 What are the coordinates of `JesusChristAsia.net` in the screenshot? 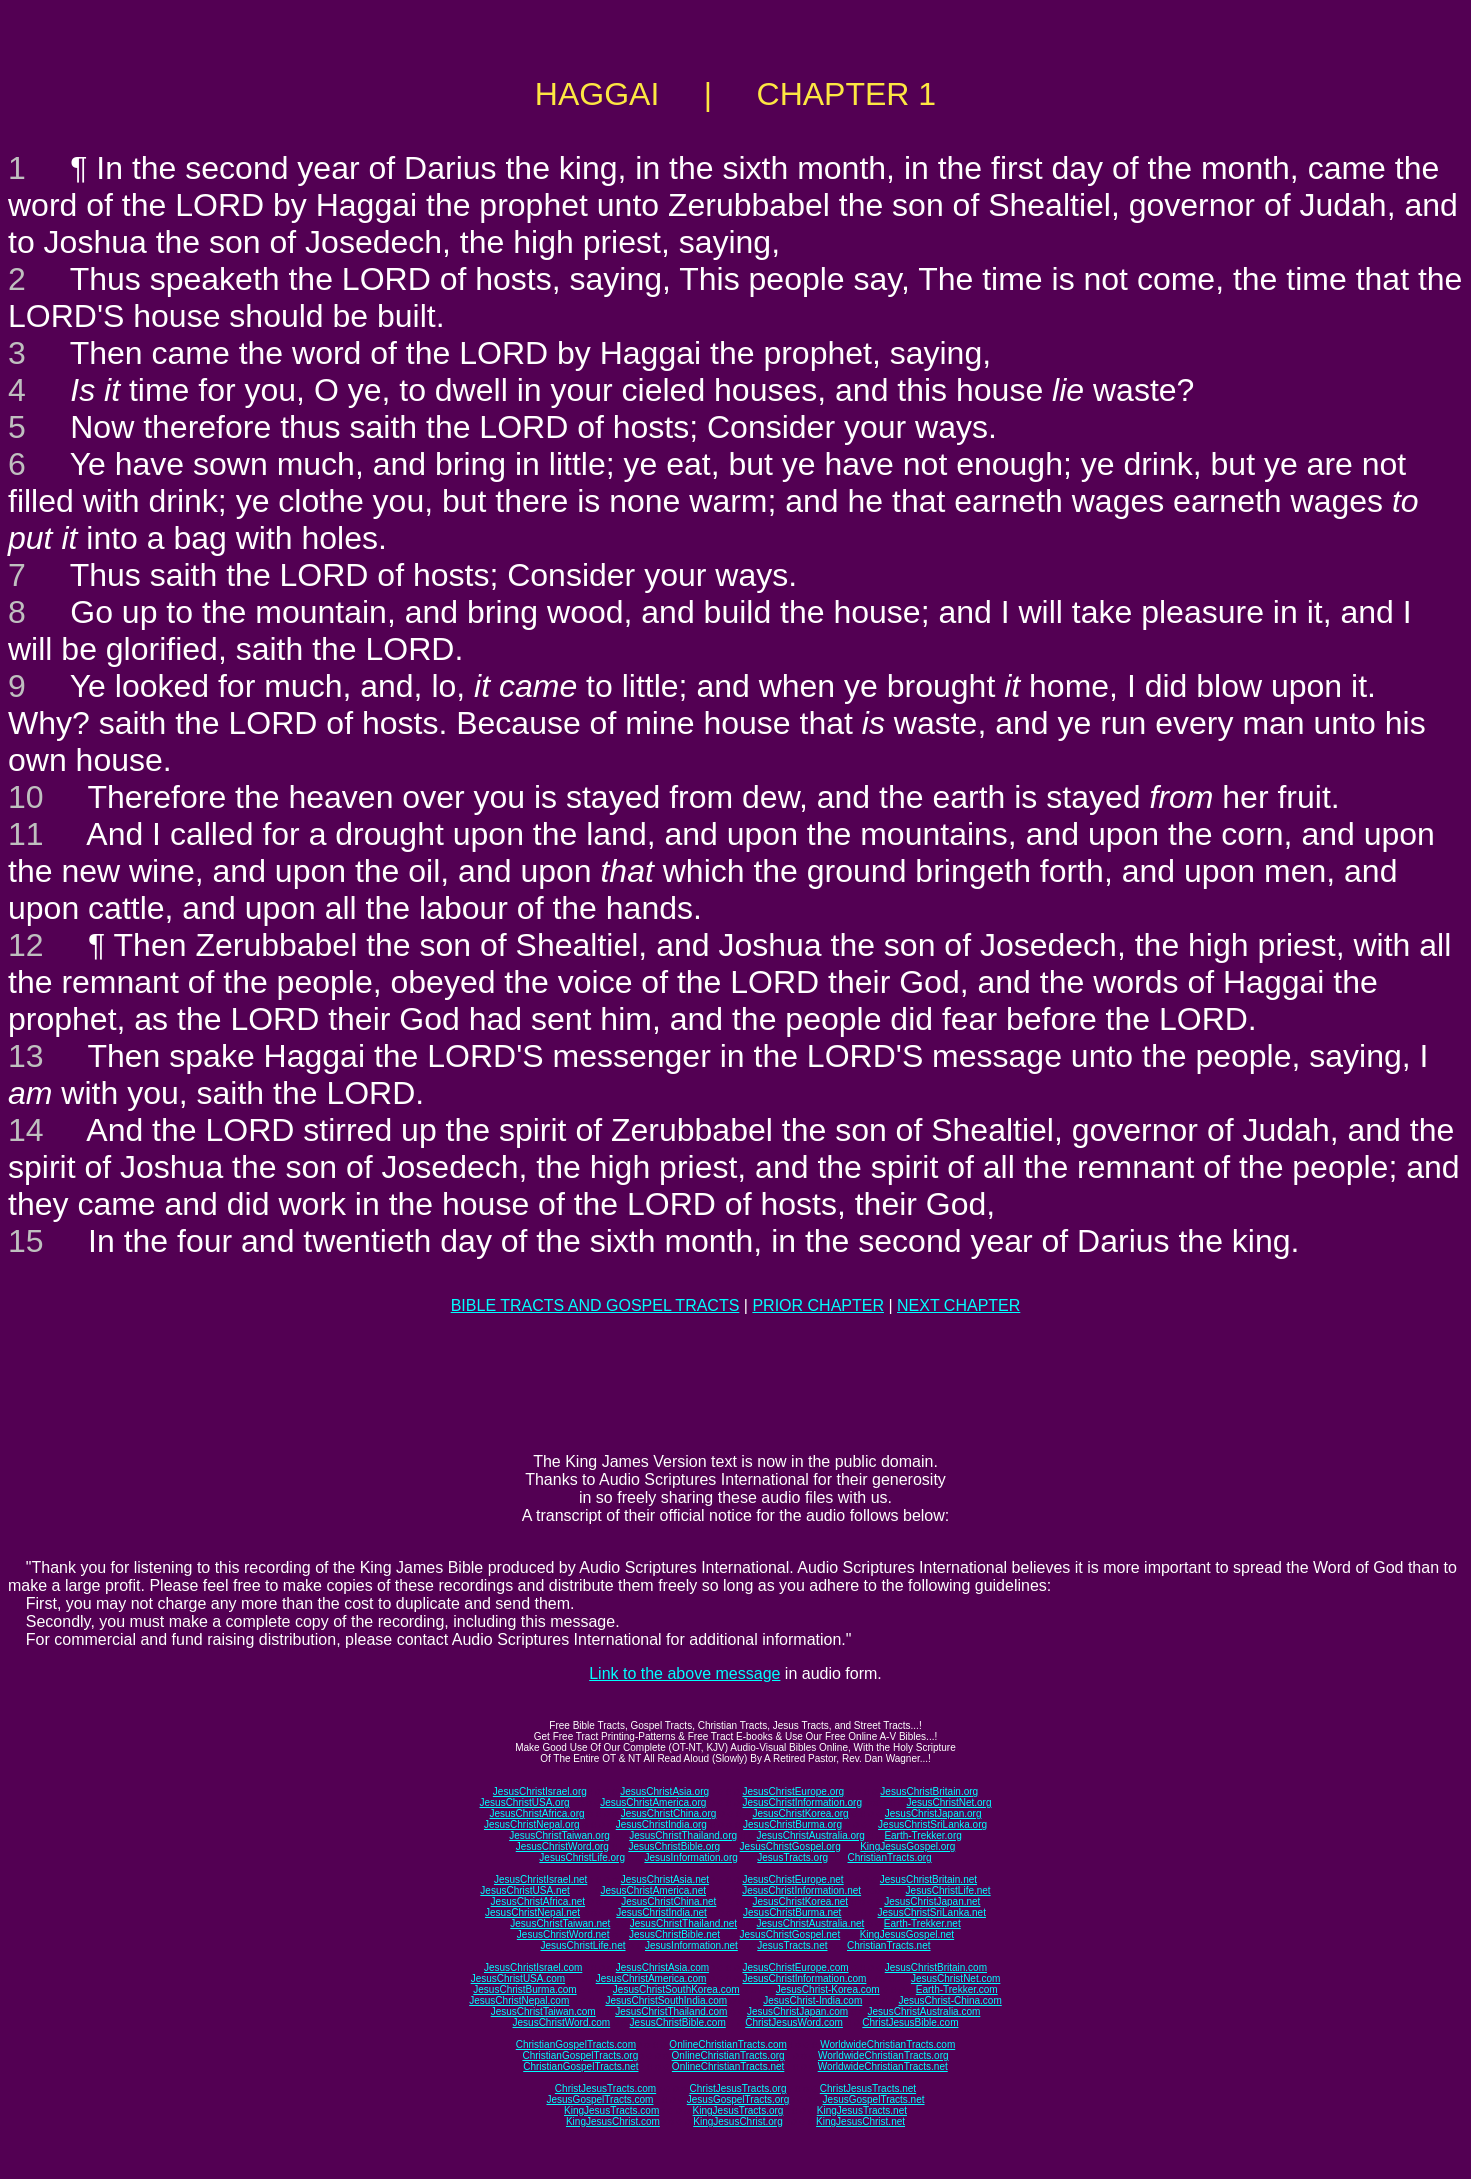 It's located at (665, 1879).